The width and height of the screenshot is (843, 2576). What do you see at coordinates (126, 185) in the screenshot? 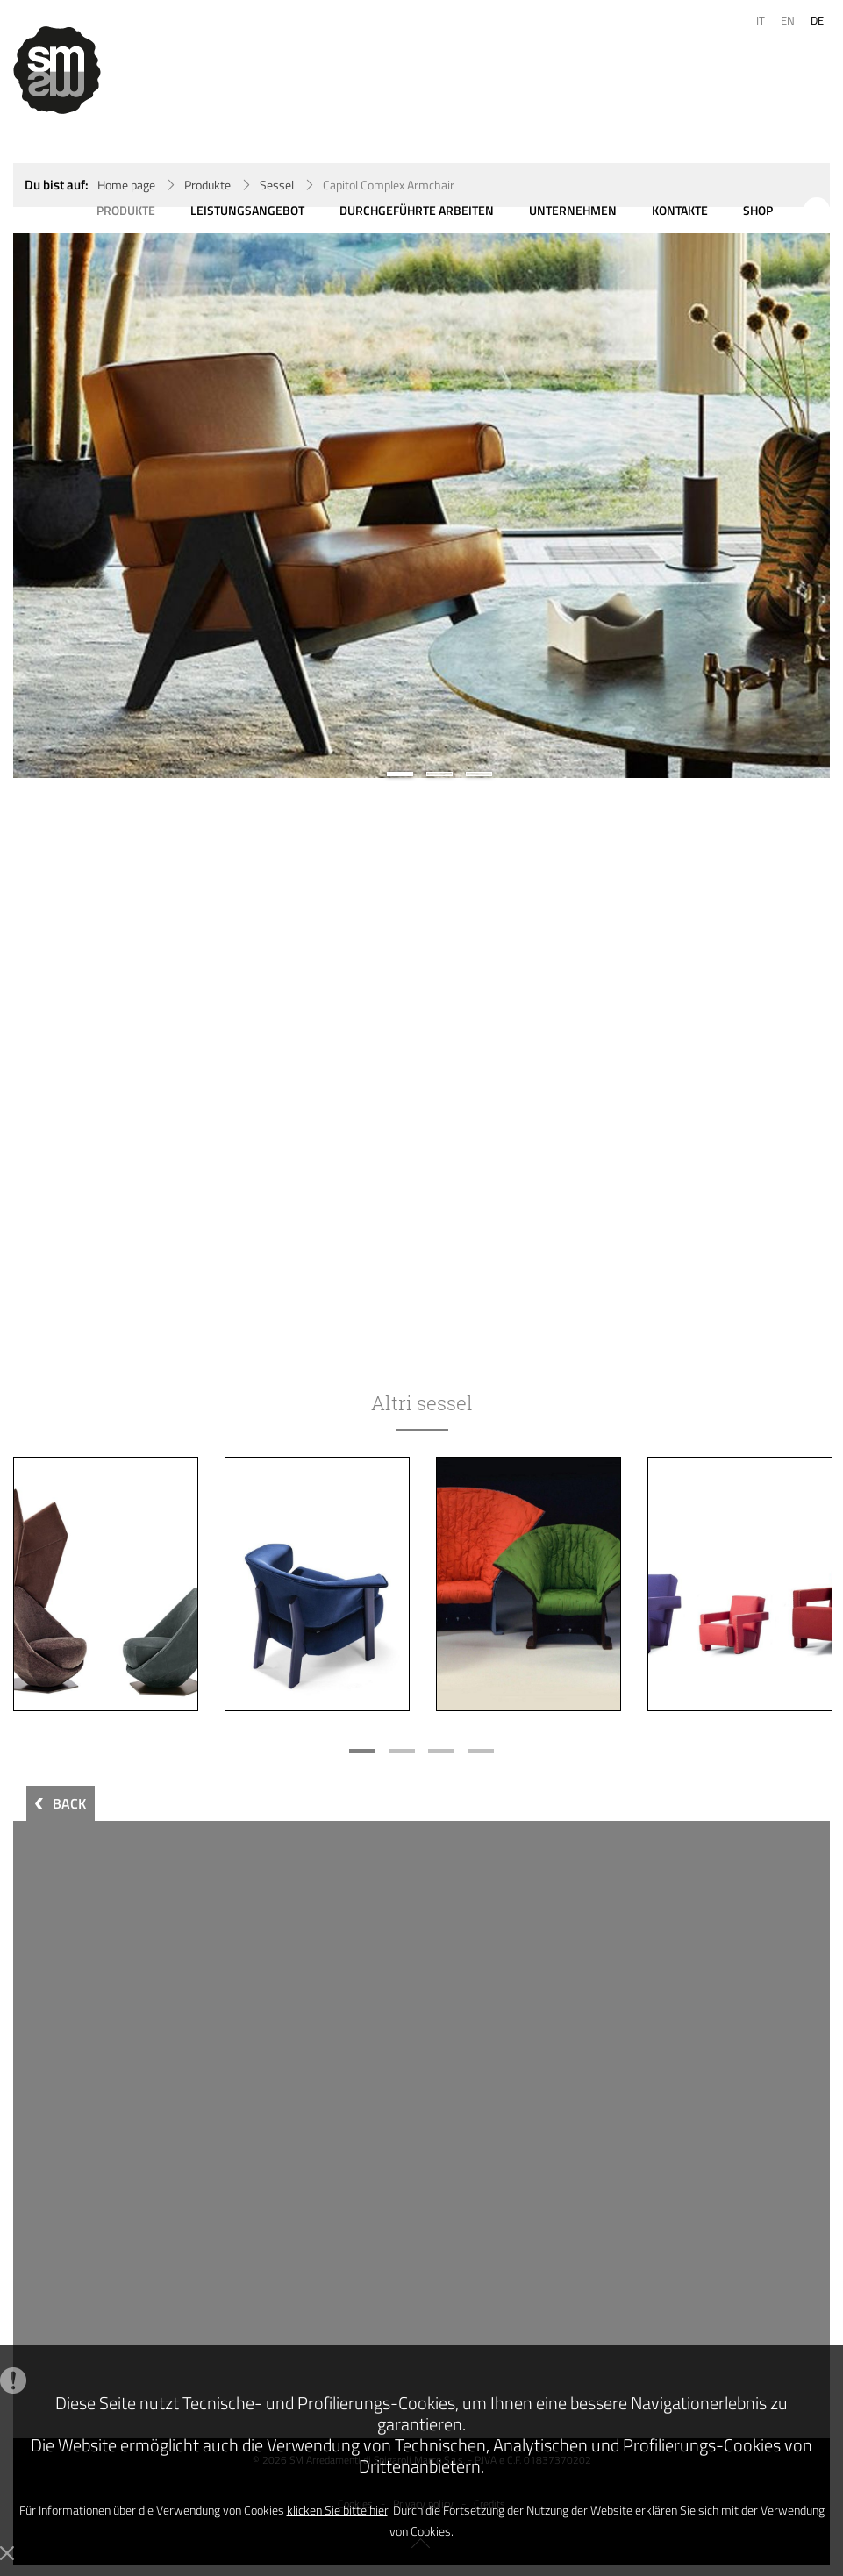
I see `Home page` at bounding box center [126, 185].